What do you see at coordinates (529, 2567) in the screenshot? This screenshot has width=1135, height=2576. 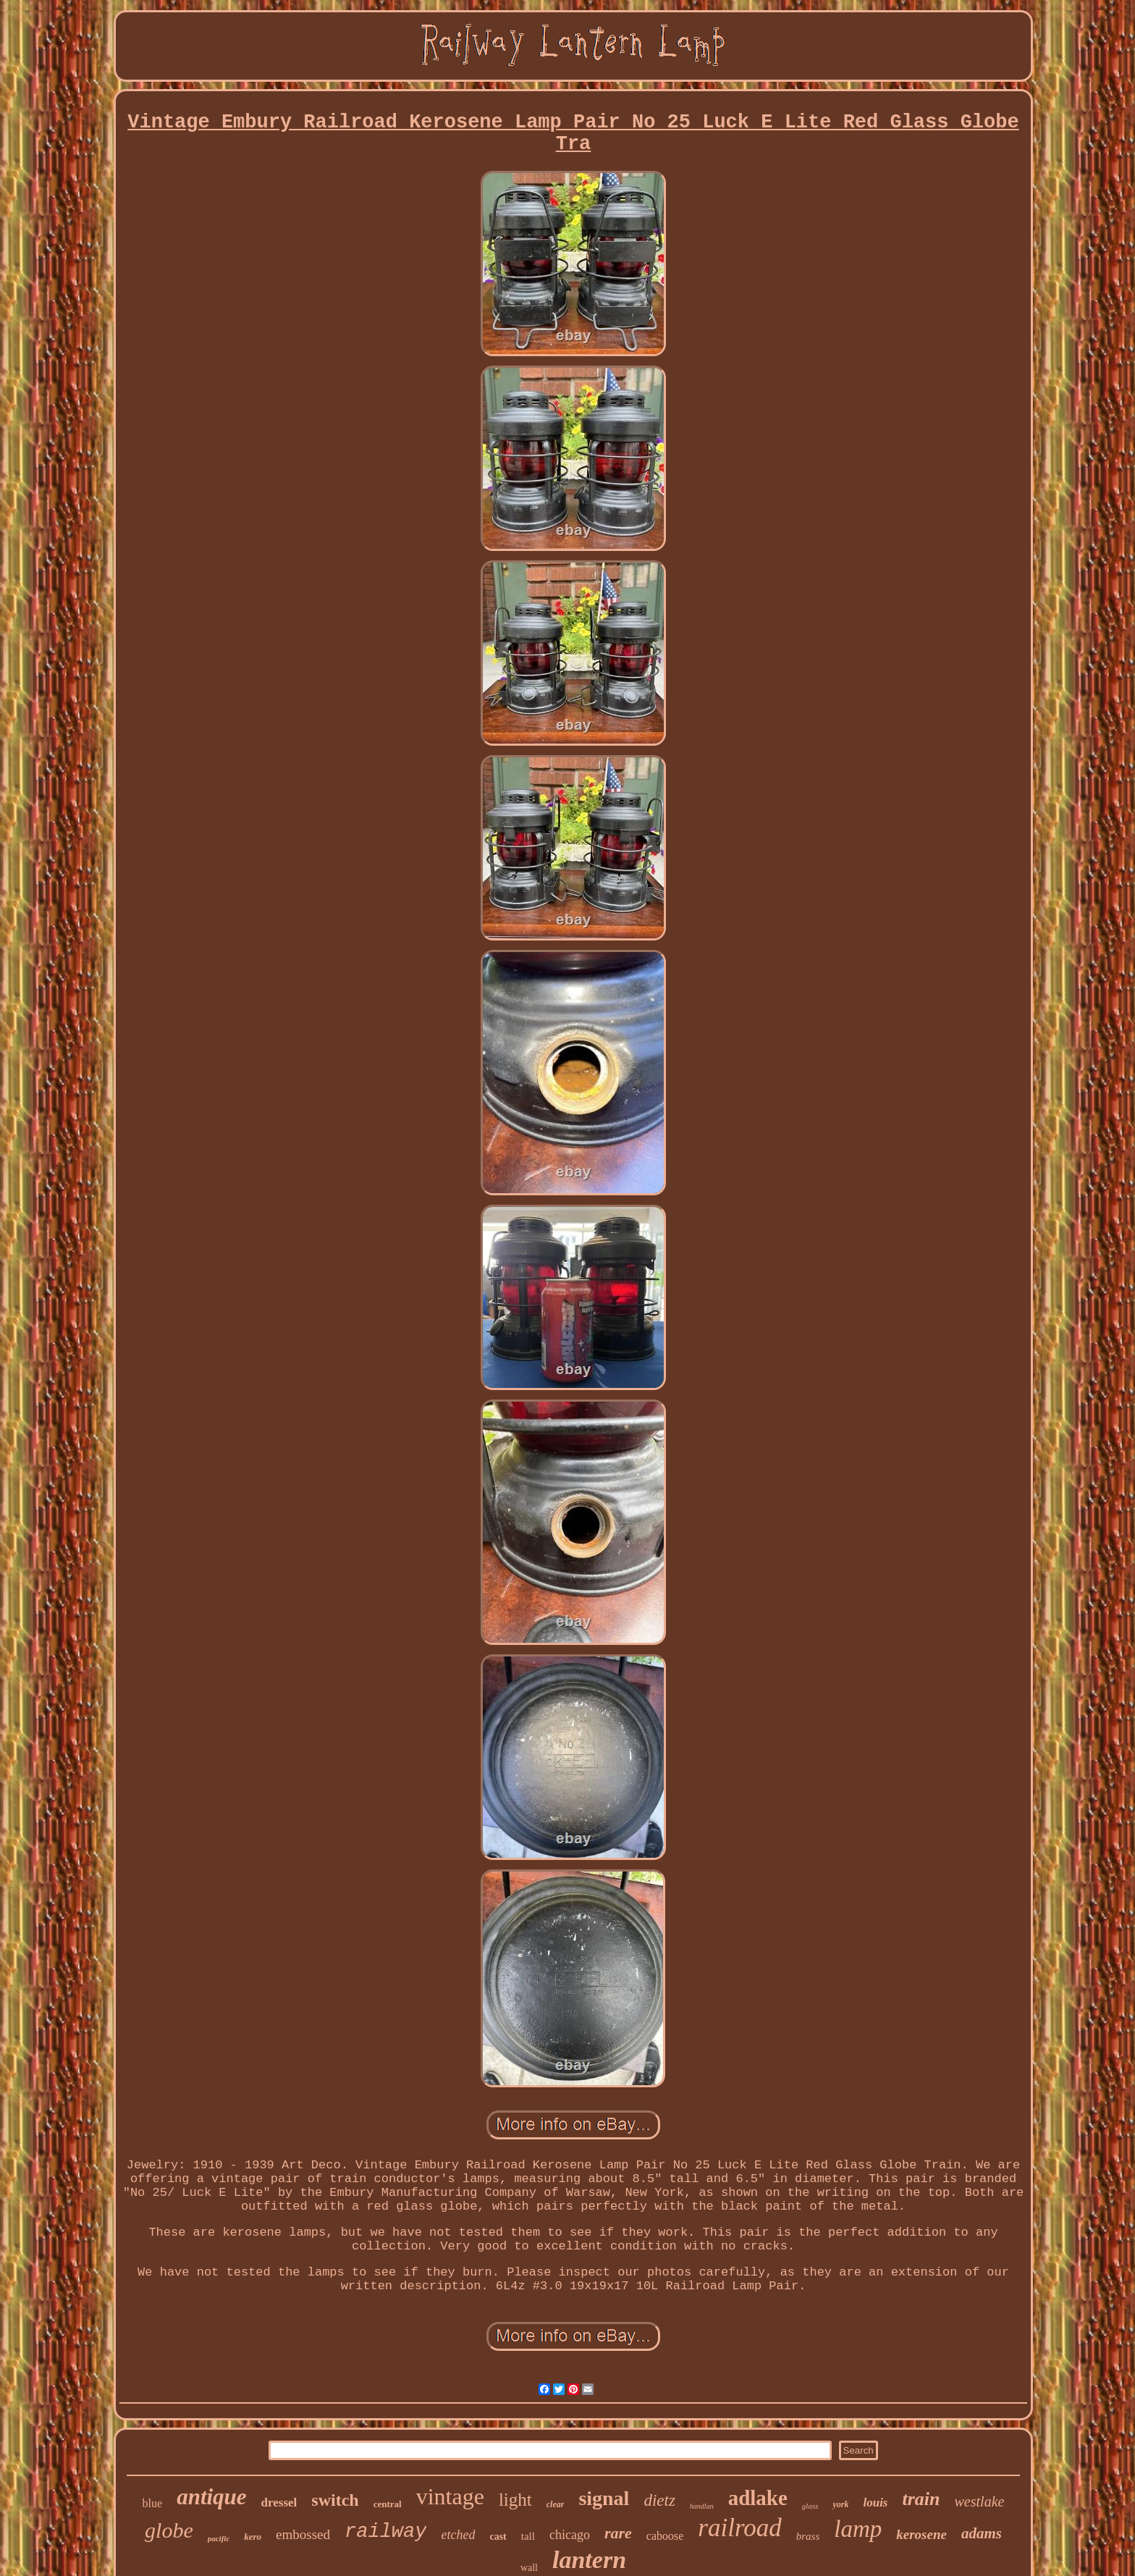 I see `wall` at bounding box center [529, 2567].